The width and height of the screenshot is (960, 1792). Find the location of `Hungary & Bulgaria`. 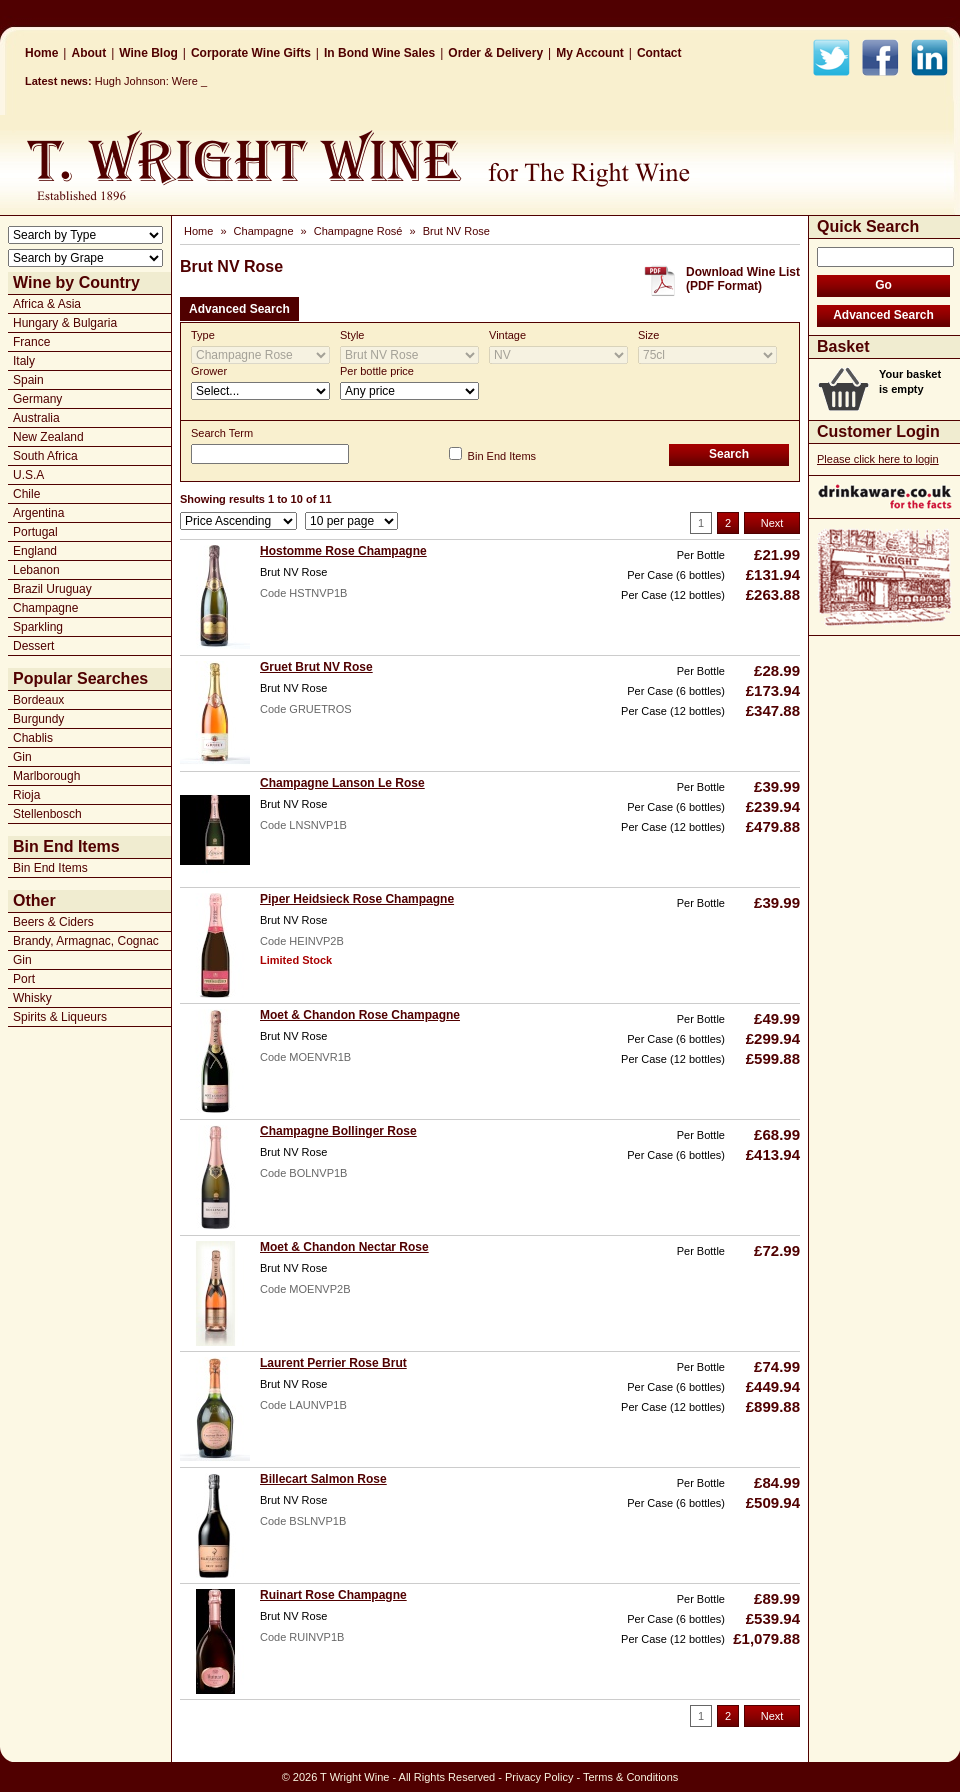

Hungary & Bulgaria is located at coordinates (65, 323).